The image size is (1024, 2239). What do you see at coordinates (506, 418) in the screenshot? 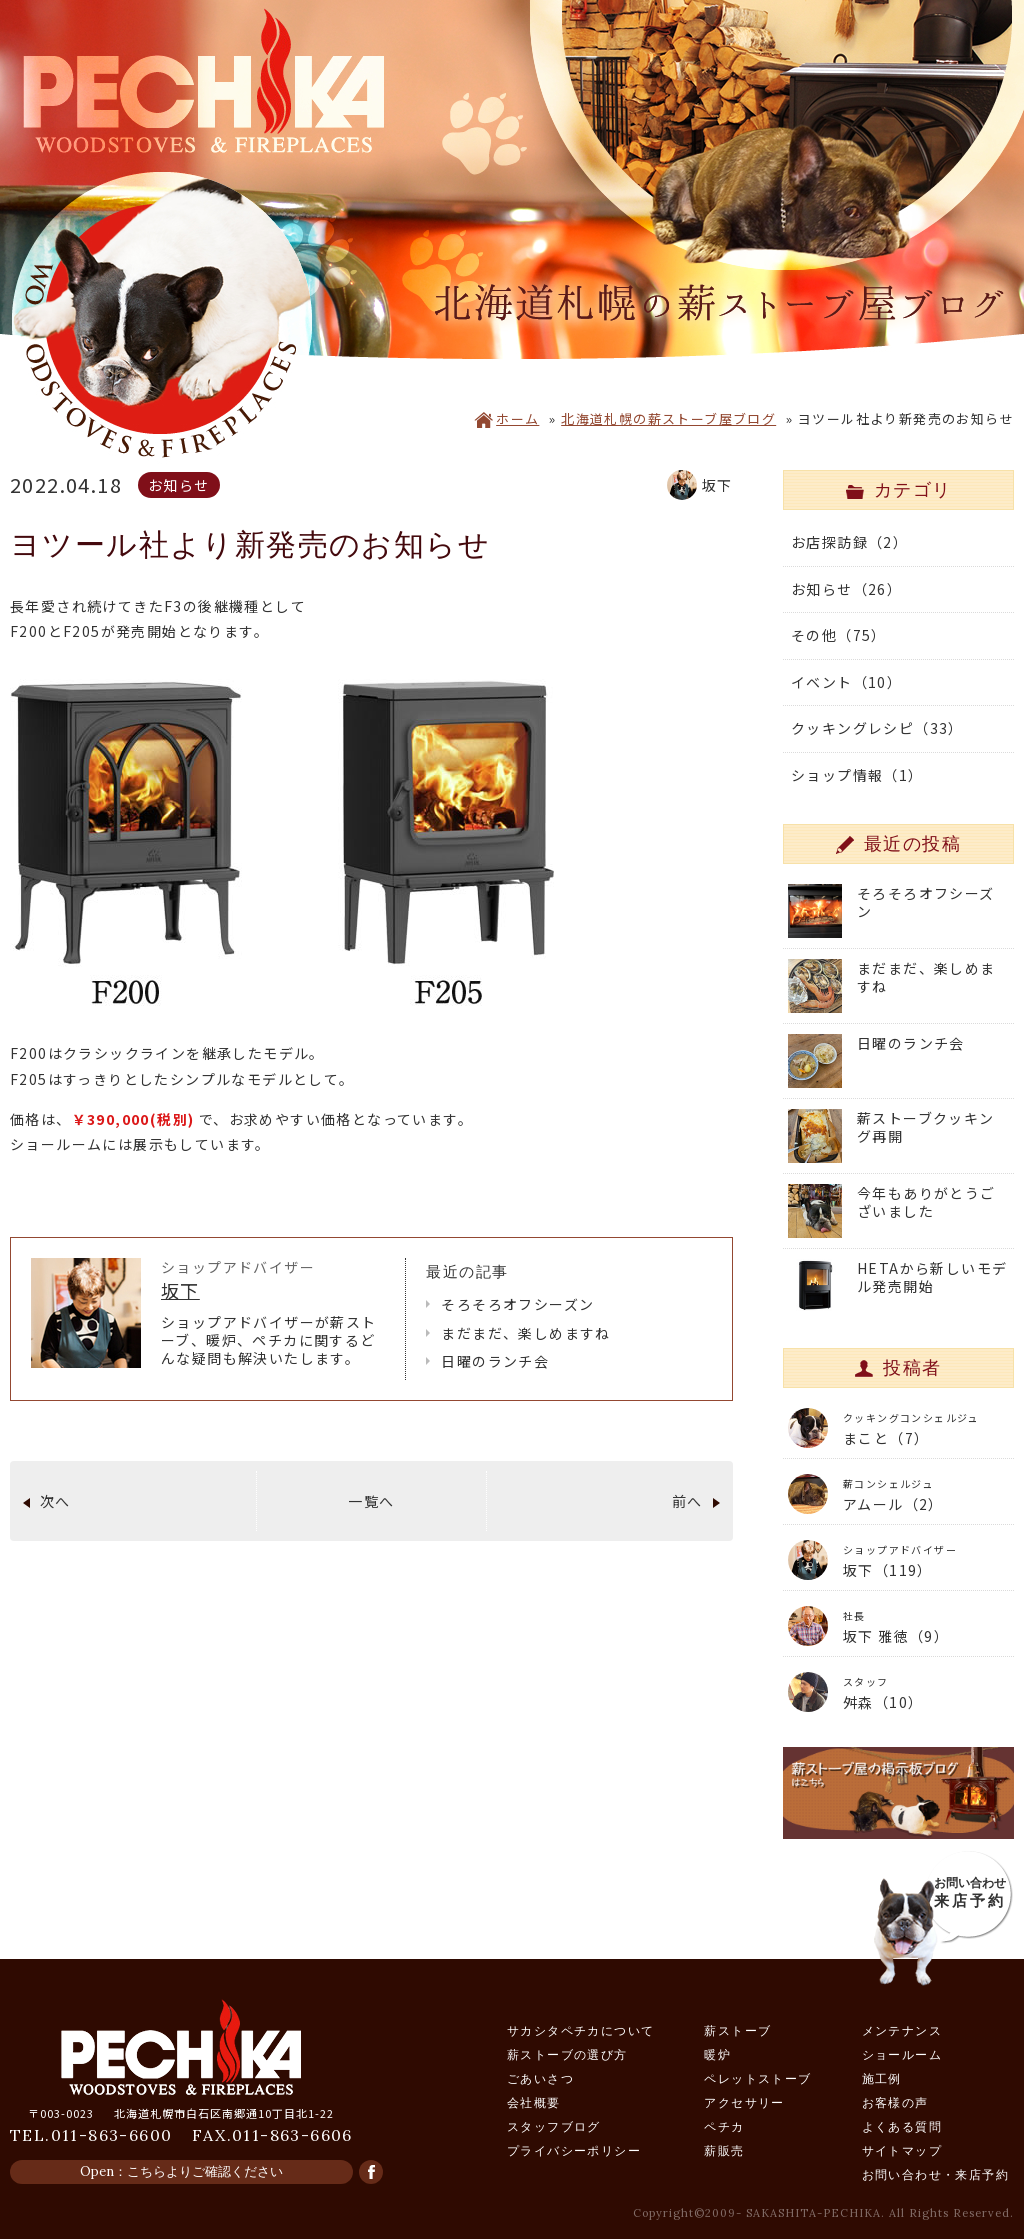
I see `ホーム` at bounding box center [506, 418].